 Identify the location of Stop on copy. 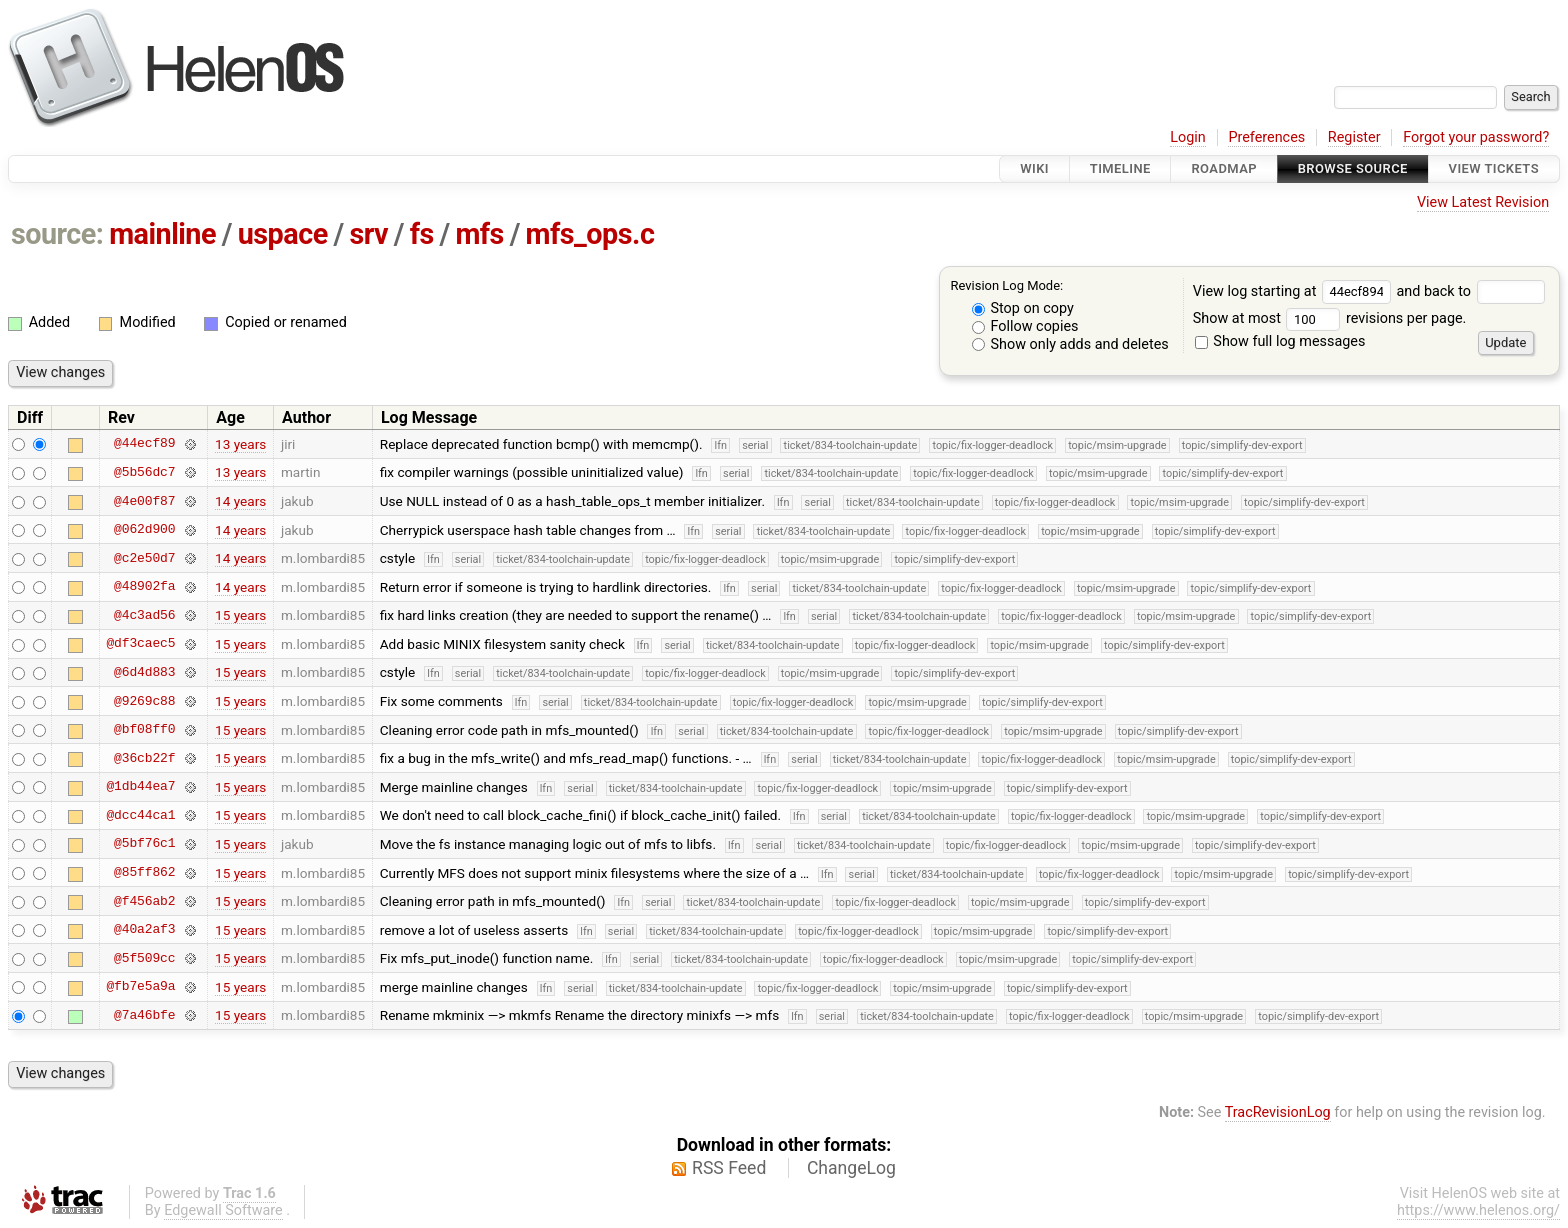
(1023, 308).